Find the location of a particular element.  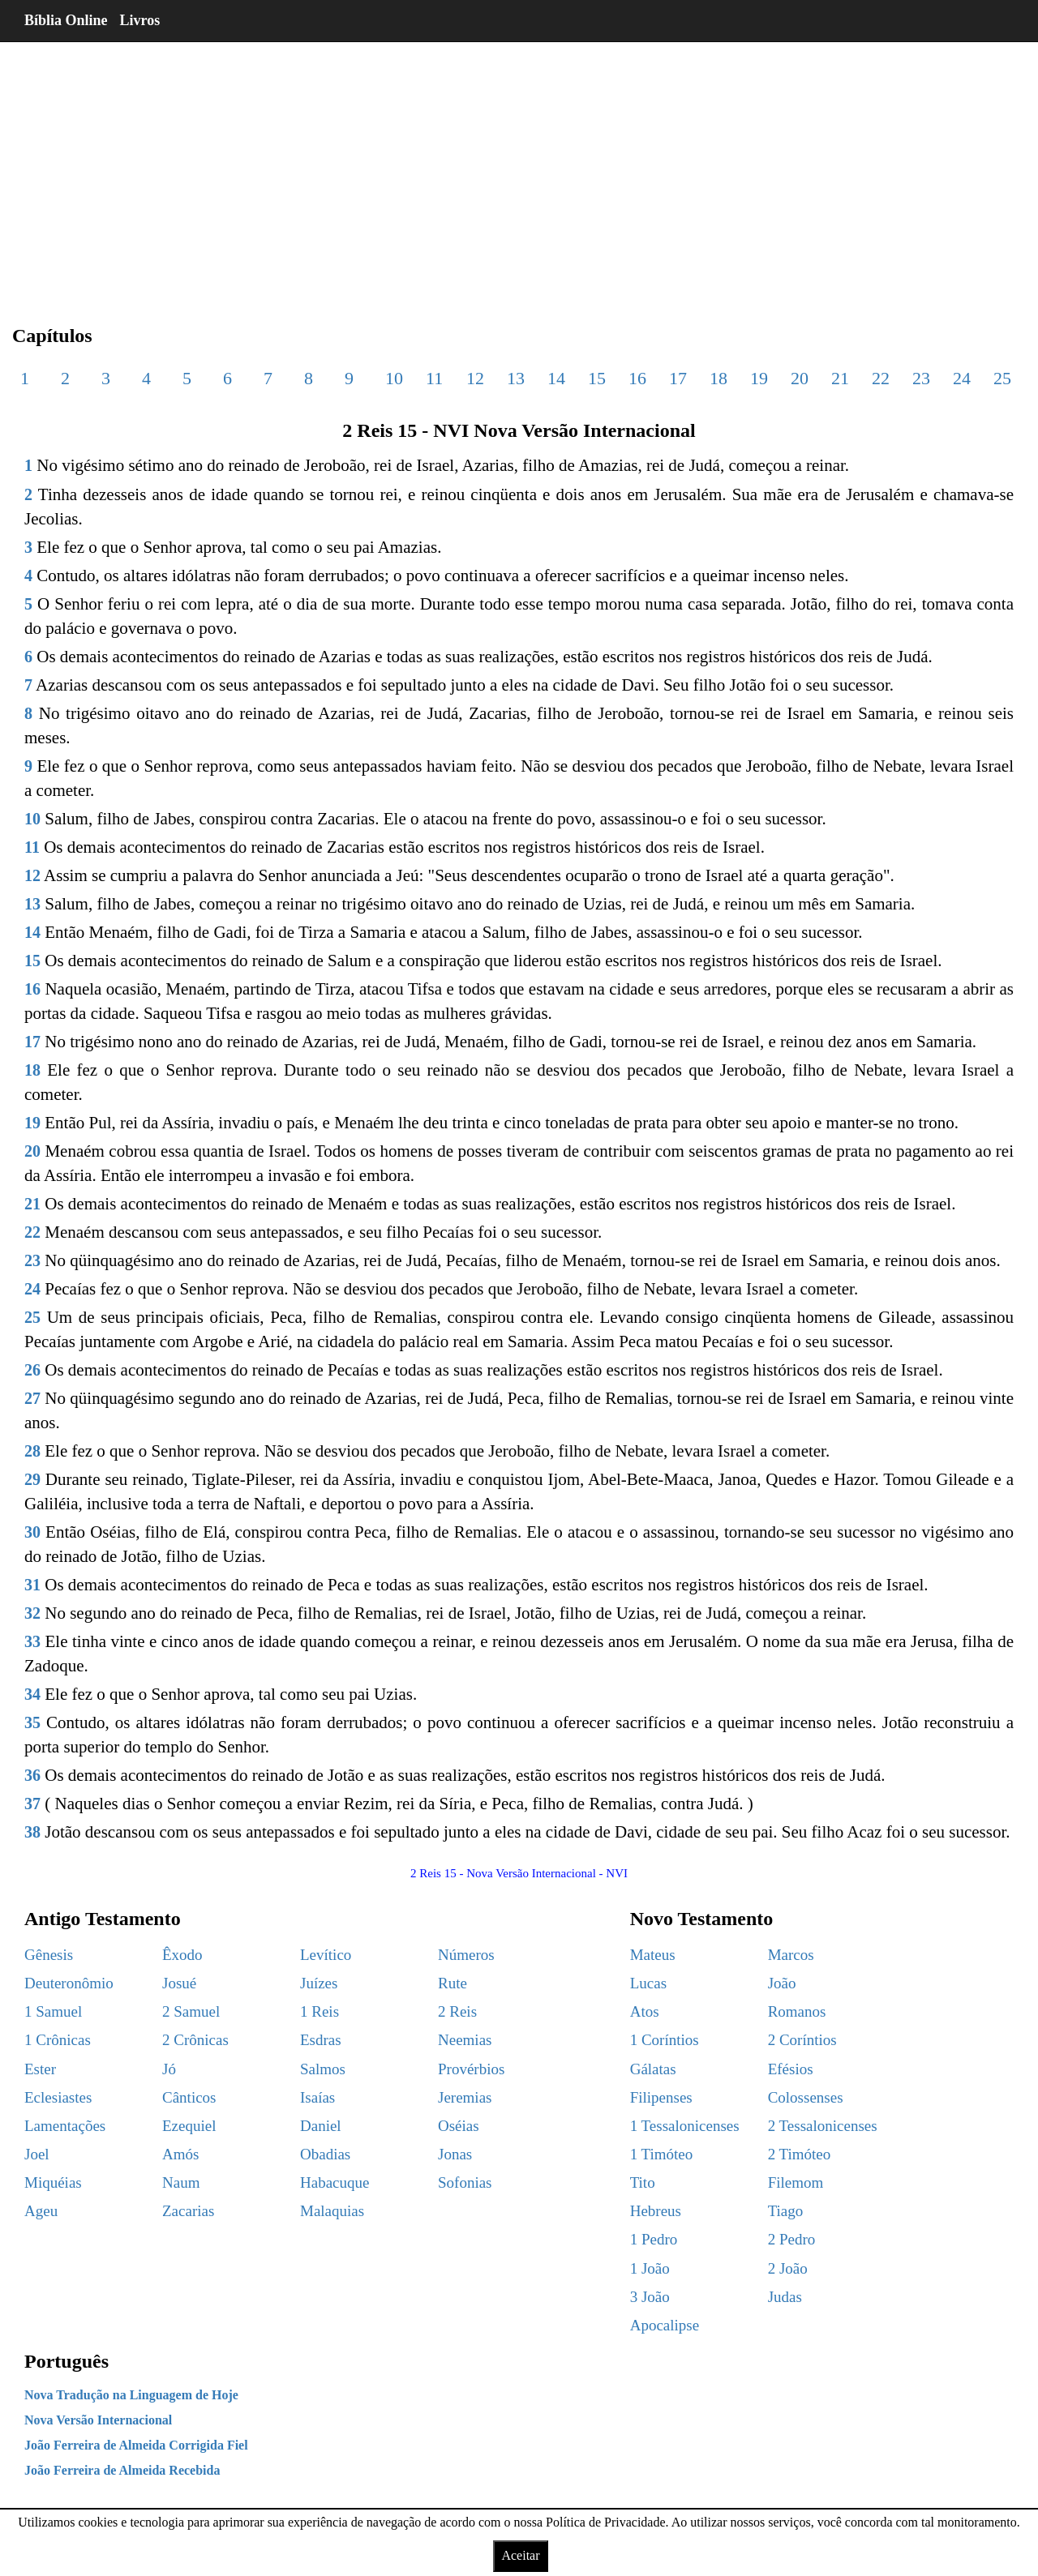

2 Reis is located at coordinates (457, 2011).